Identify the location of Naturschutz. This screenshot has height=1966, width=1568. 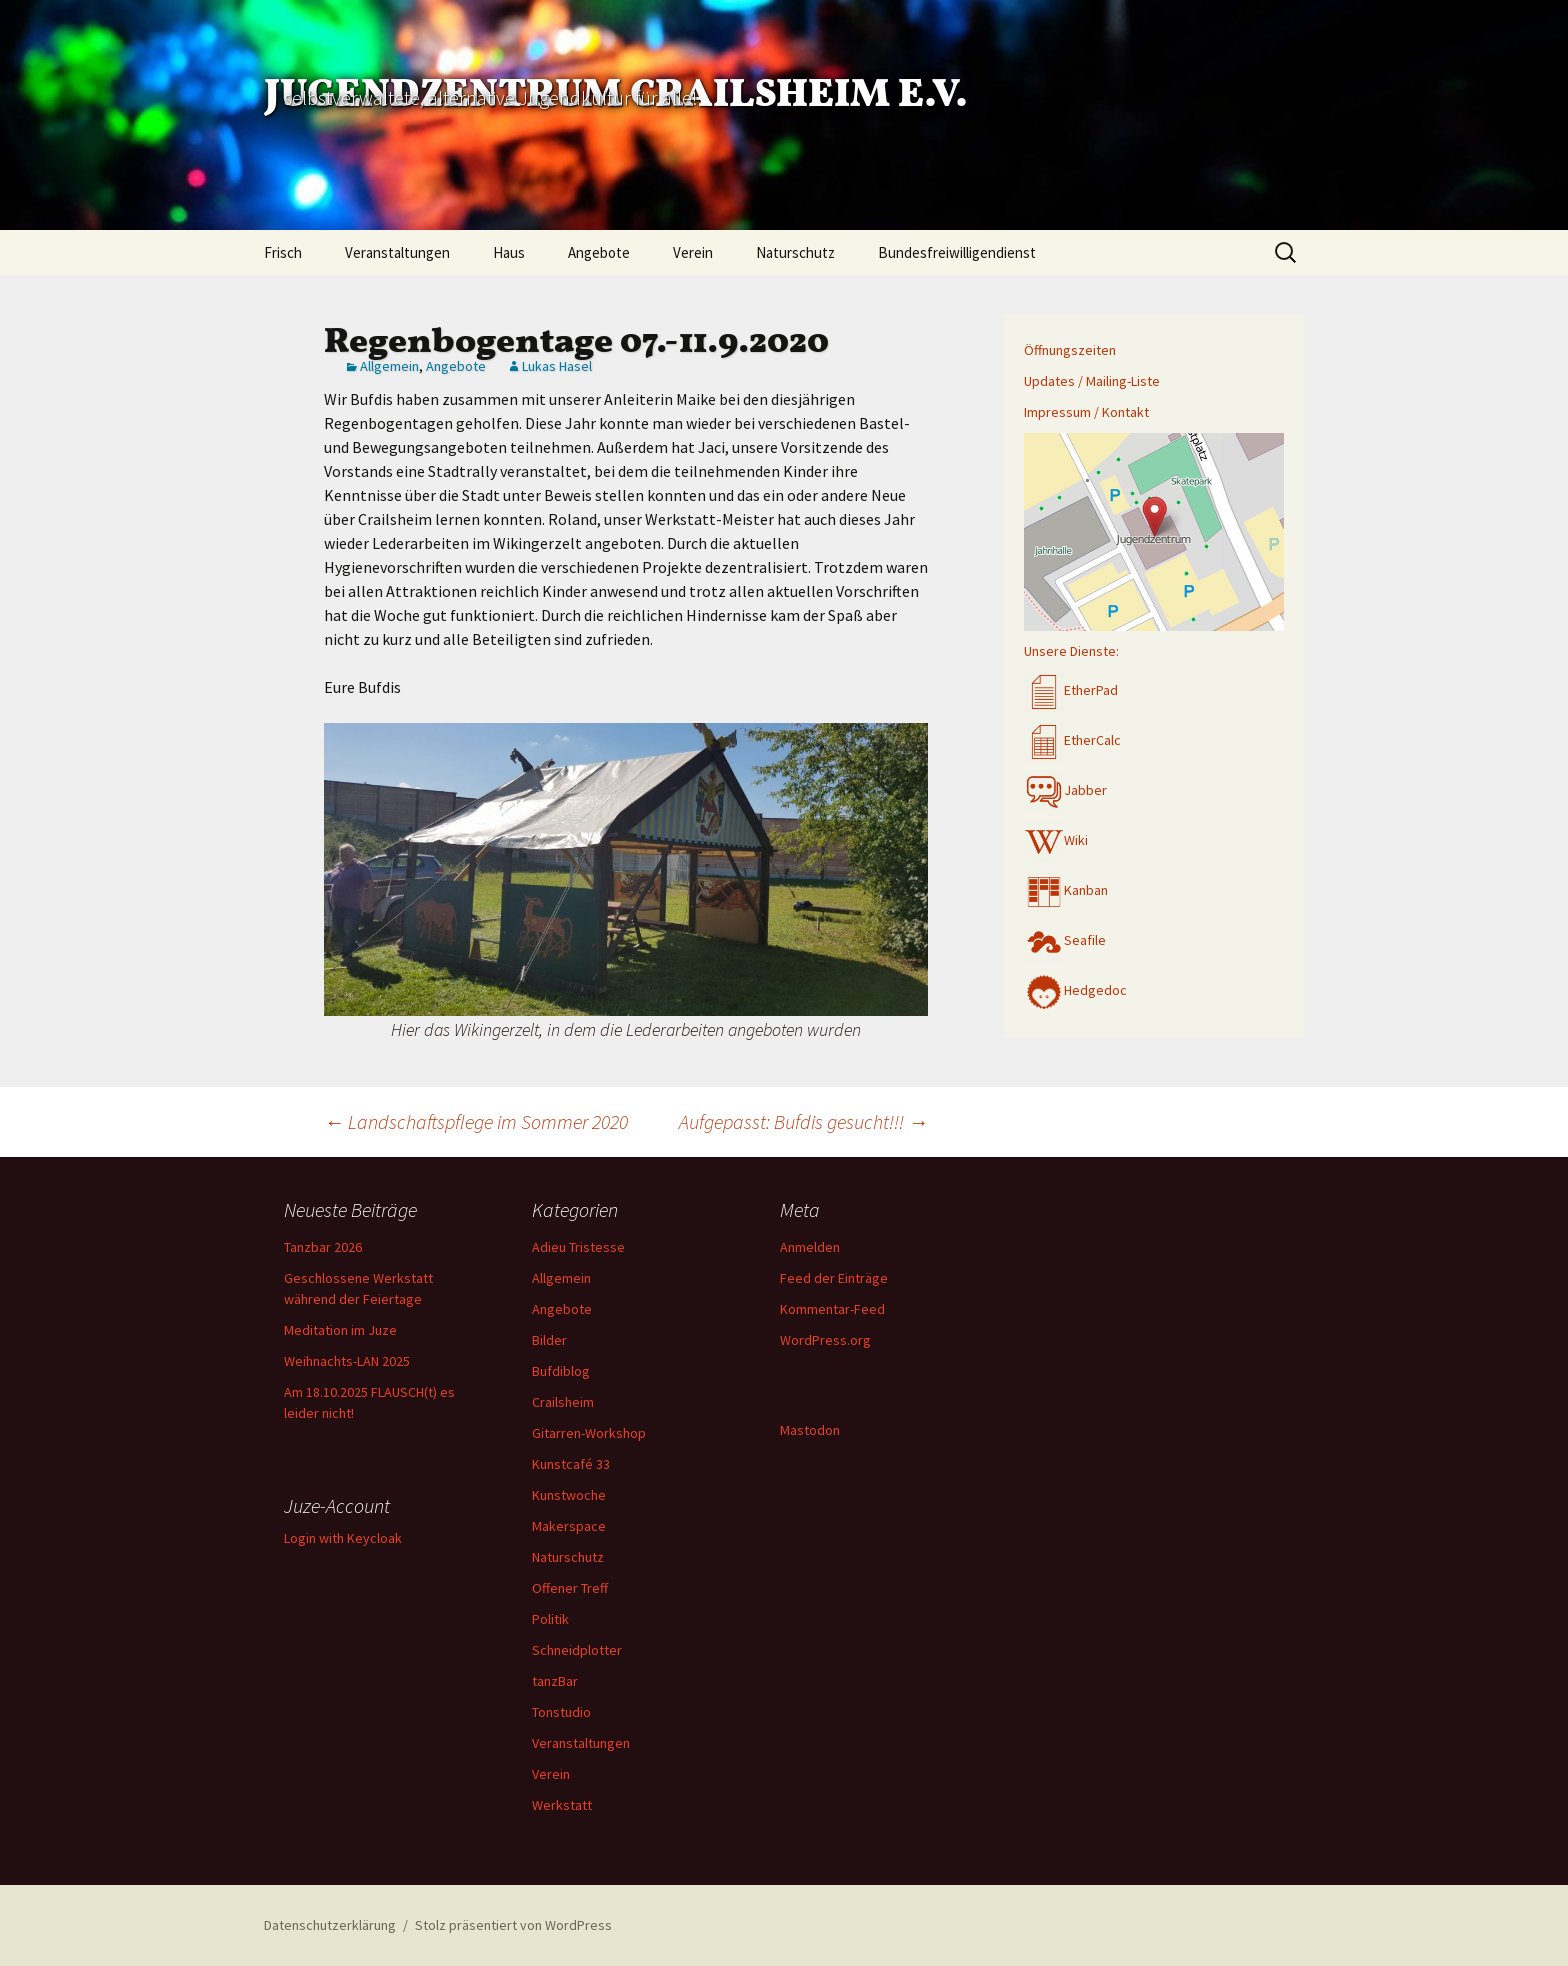
(795, 252).